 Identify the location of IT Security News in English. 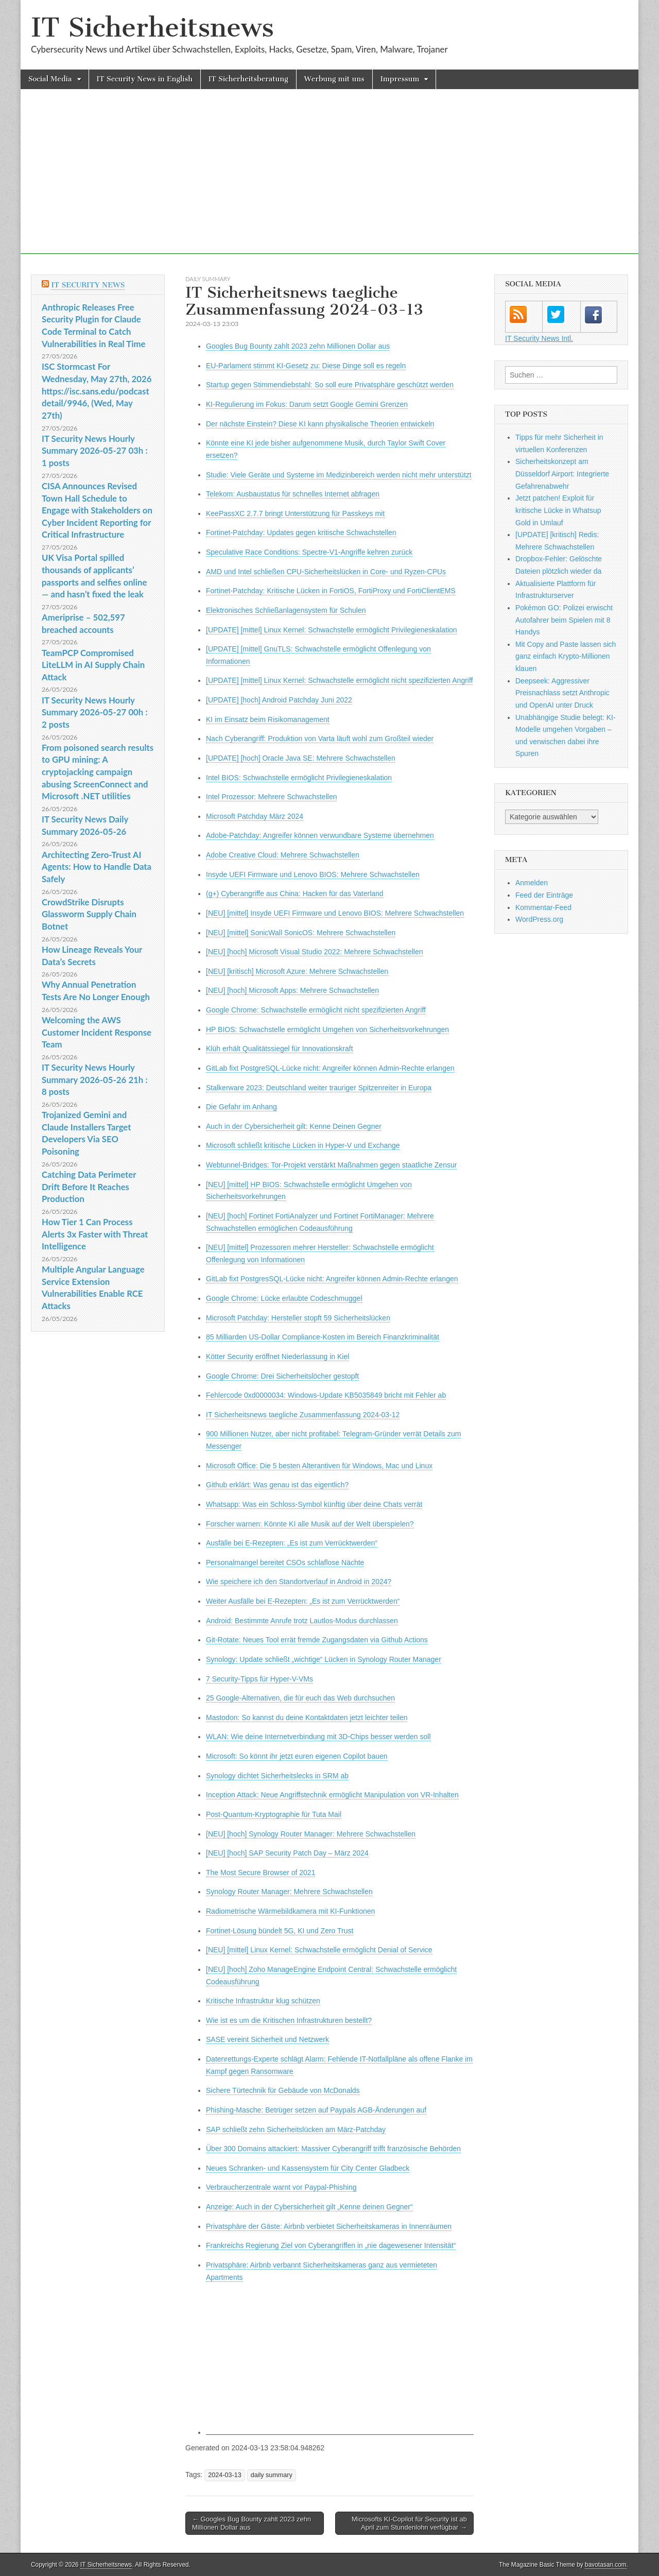
(145, 79).